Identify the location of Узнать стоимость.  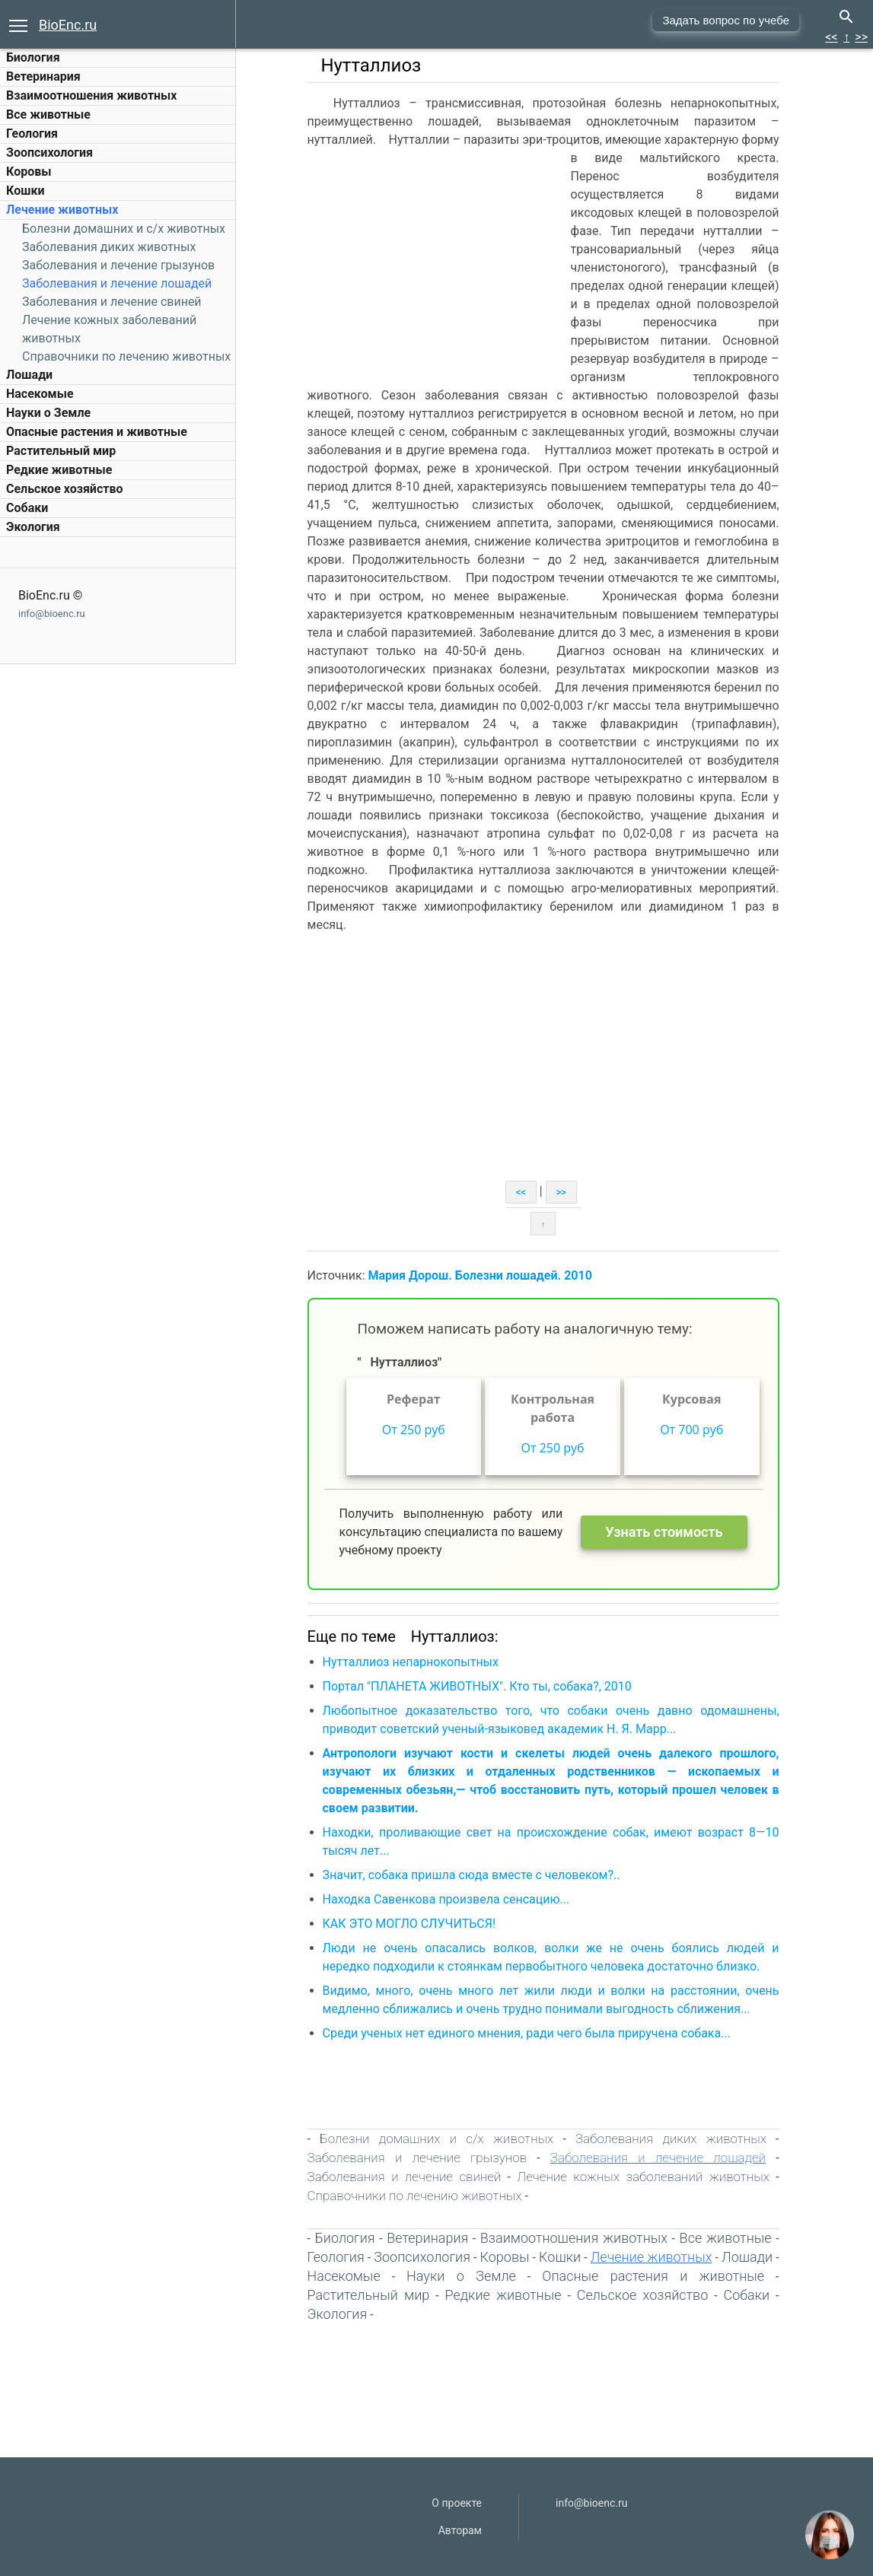
(666, 1532).